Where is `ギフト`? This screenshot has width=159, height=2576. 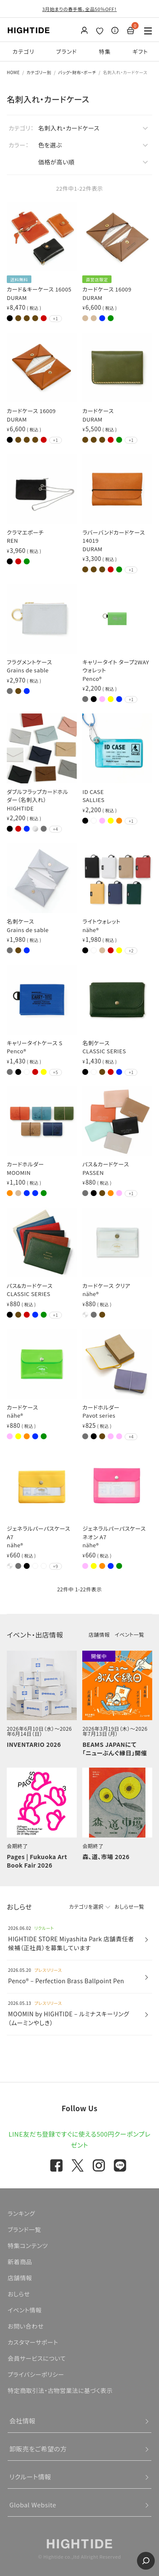
ギフト is located at coordinates (140, 51).